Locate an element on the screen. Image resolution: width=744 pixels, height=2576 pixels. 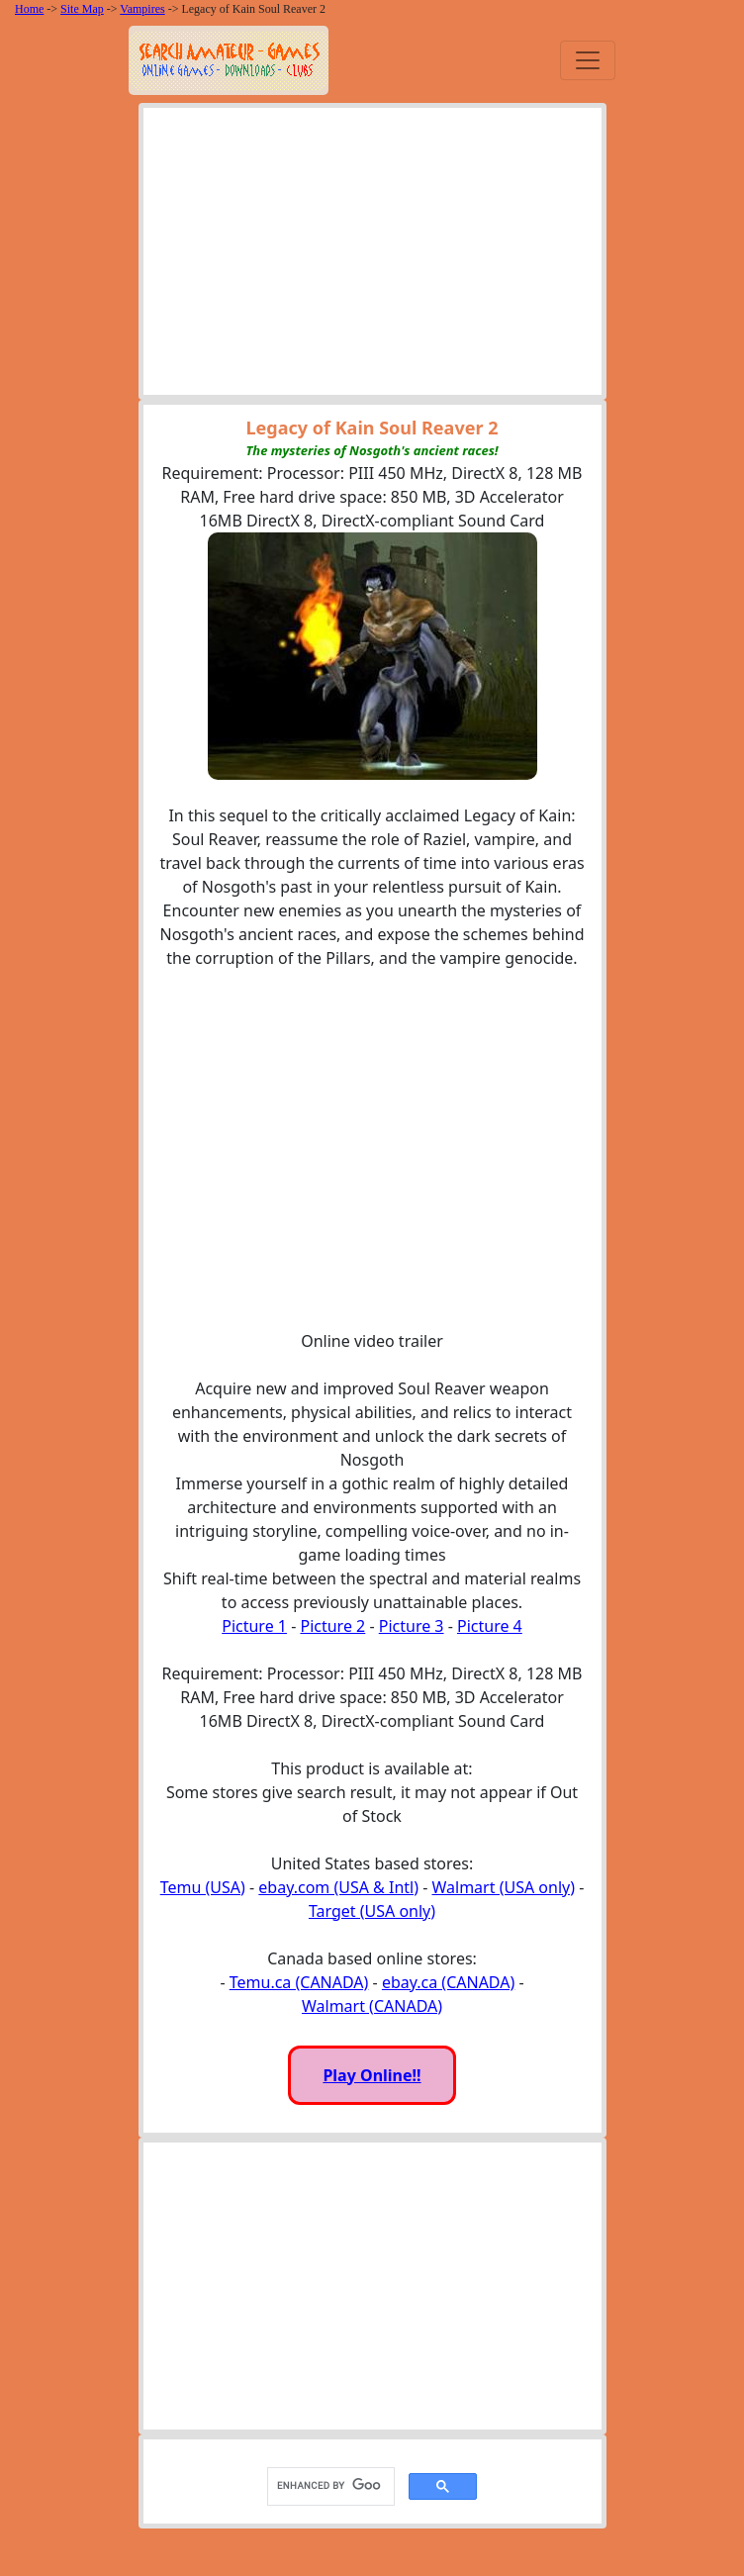
Play Online!! is located at coordinates (371, 2075).